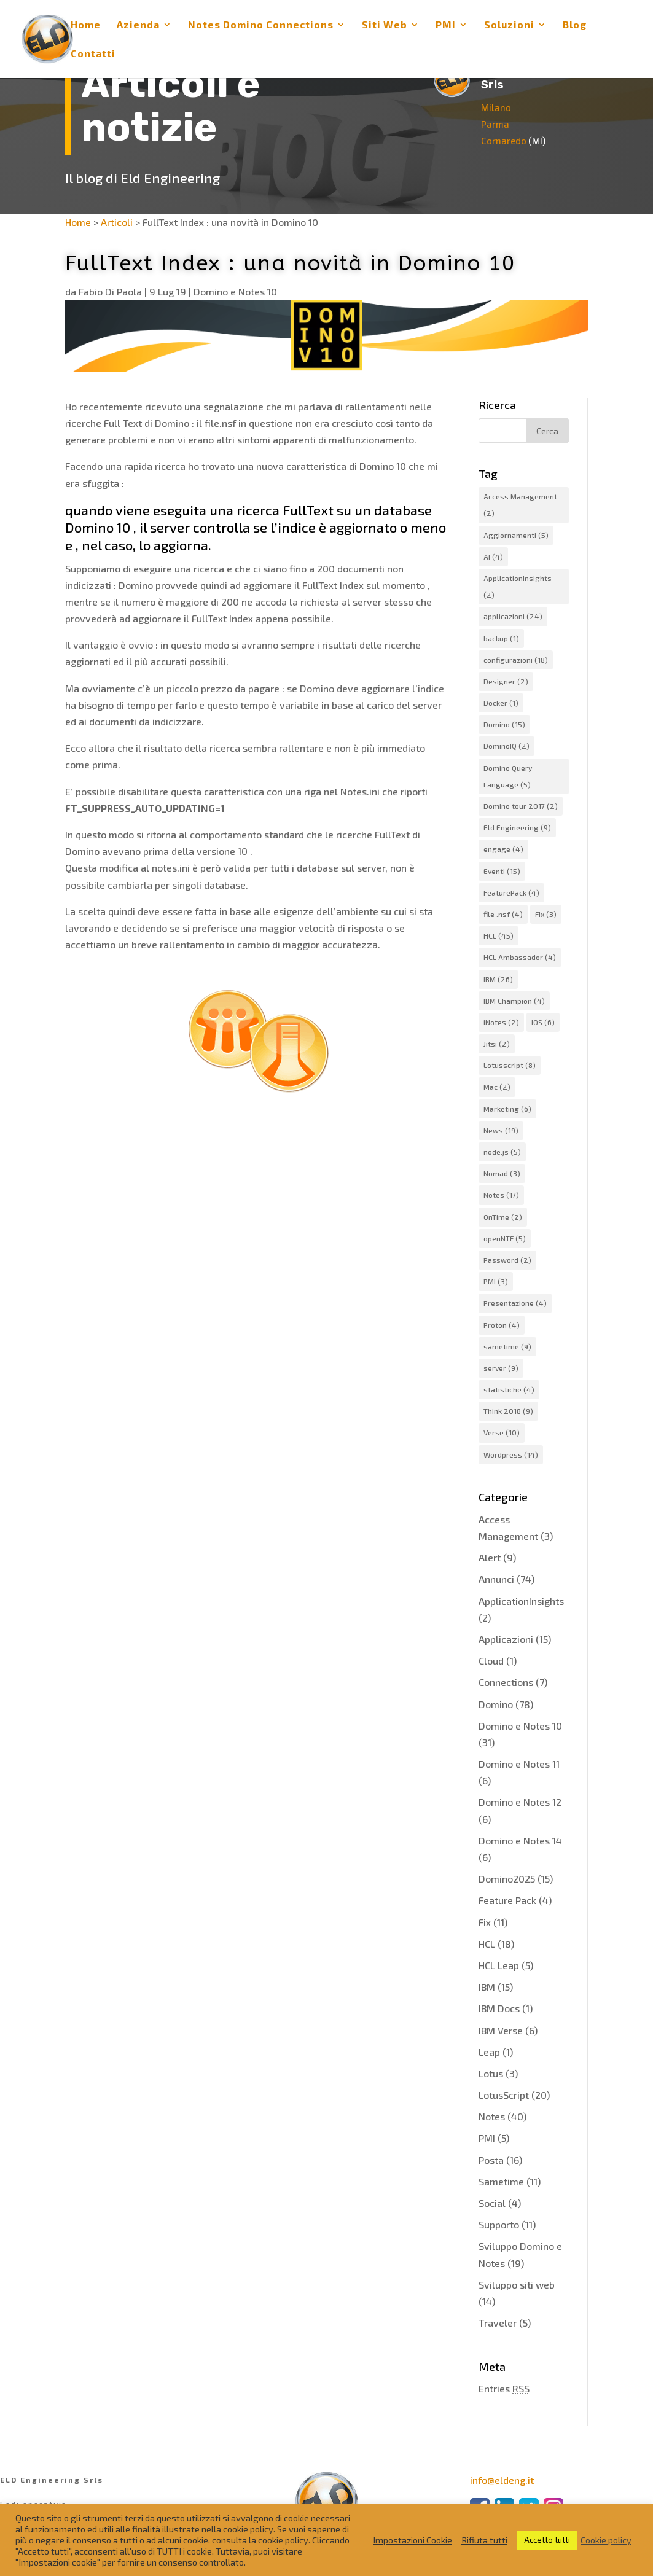  Describe the element at coordinates (511, 140) in the screenshot. I see `Cornaredo` at that location.